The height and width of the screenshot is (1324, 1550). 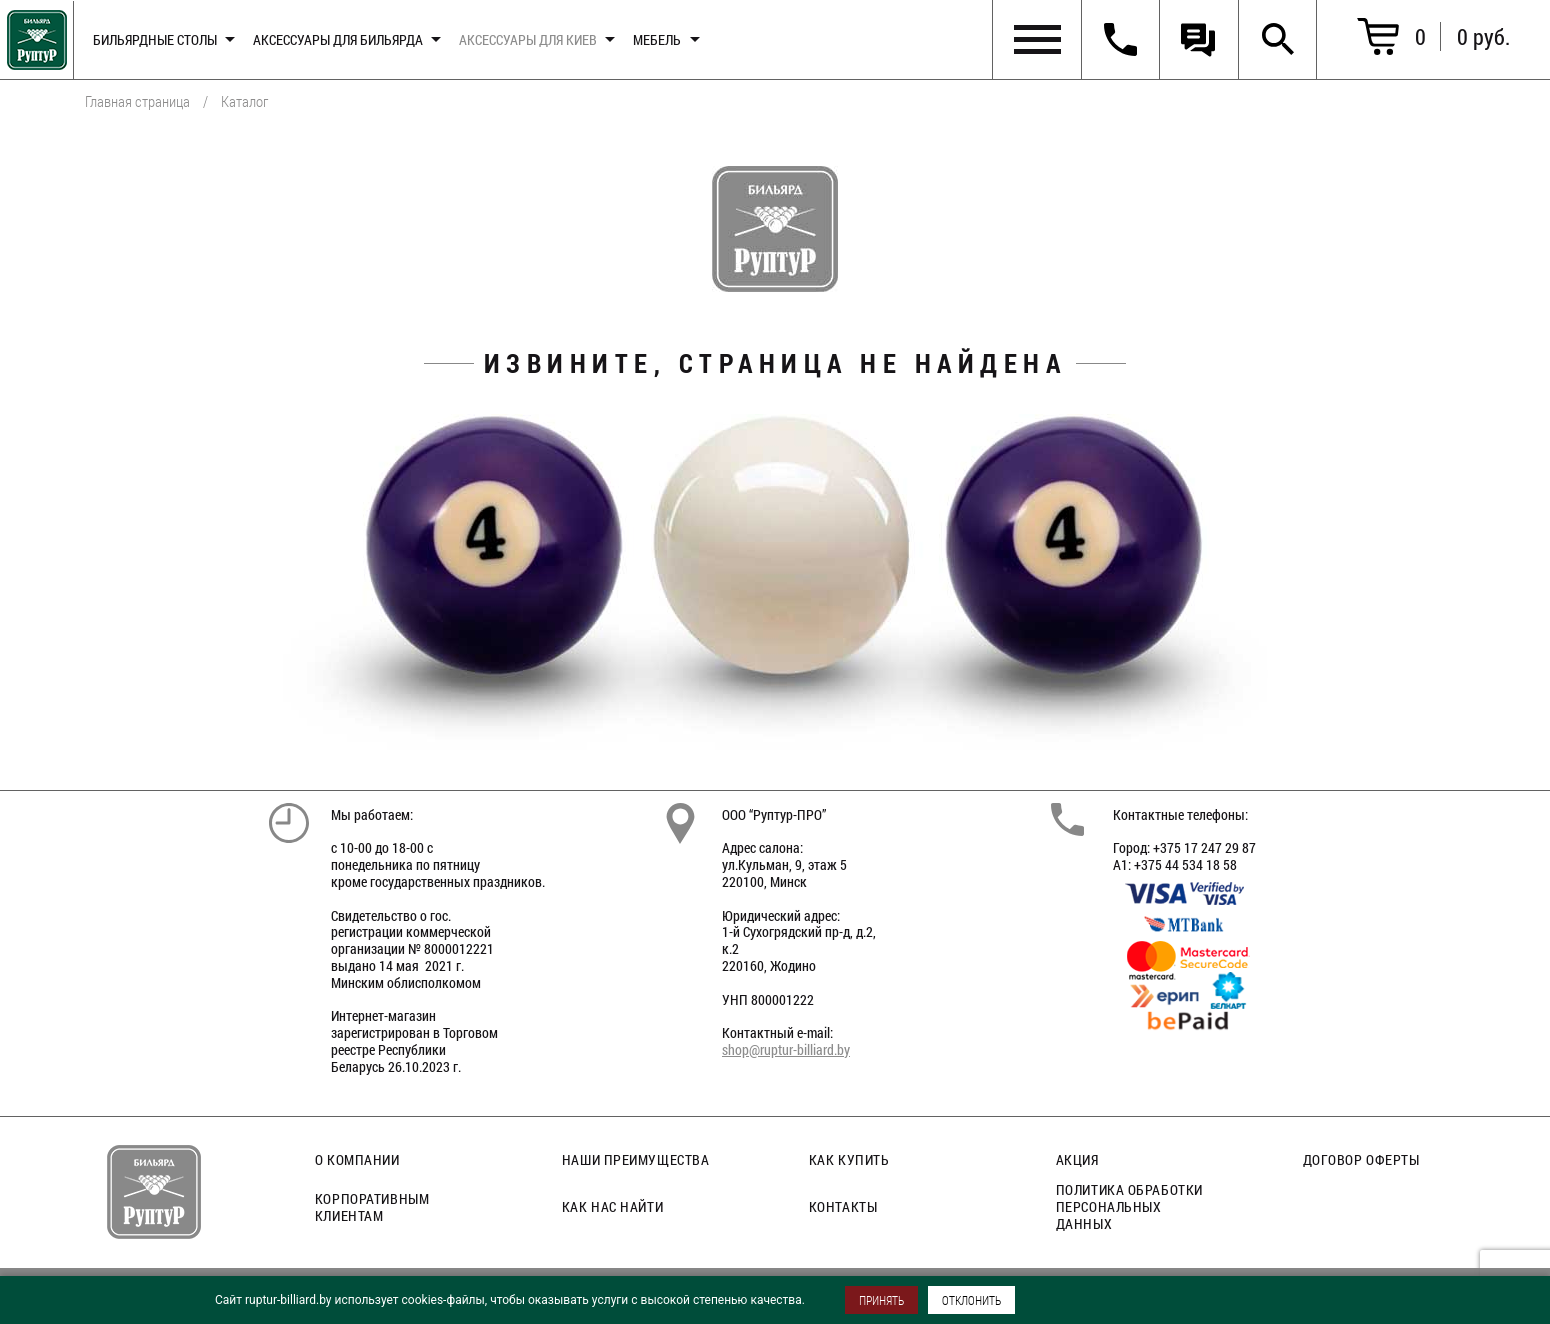 What do you see at coordinates (612, 1206) in the screenshot?
I see `Как нас найти` at bounding box center [612, 1206].